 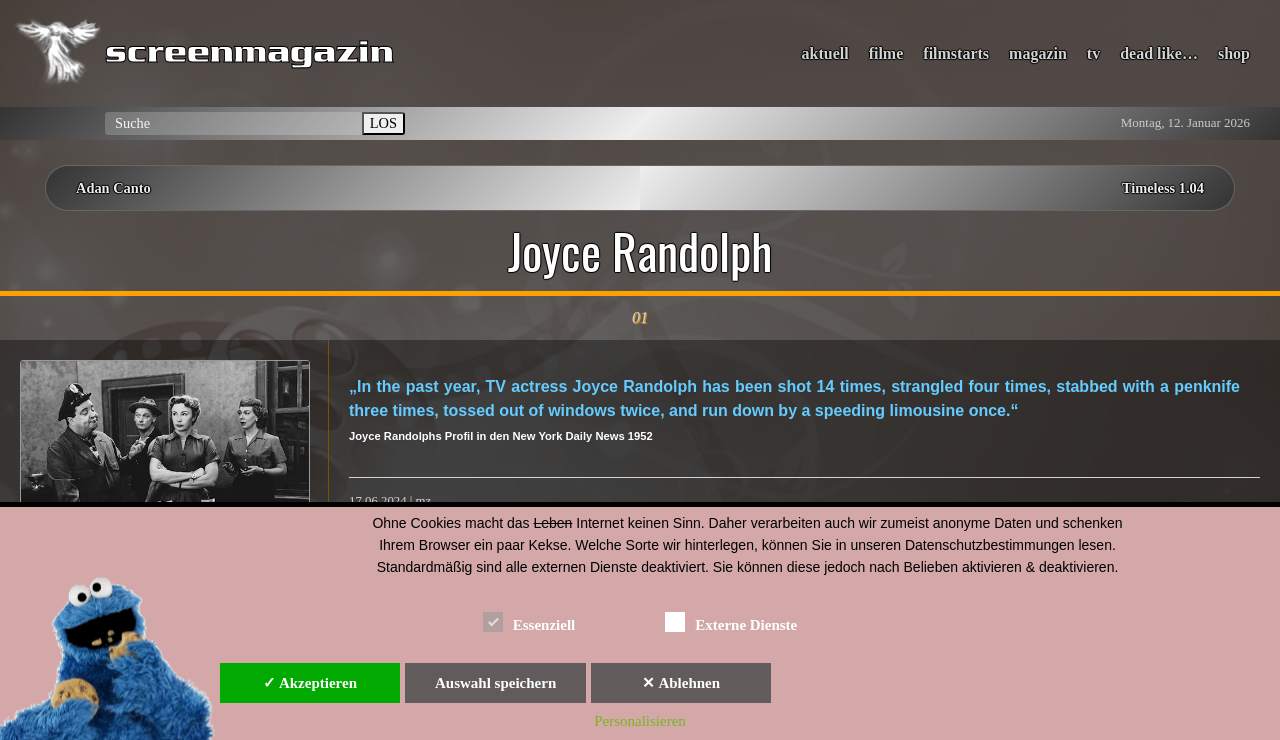 What do you see at coordinates (640, 251) in the screenshot?
I see `Joyce Randolph` at bounding box center [640, 251].